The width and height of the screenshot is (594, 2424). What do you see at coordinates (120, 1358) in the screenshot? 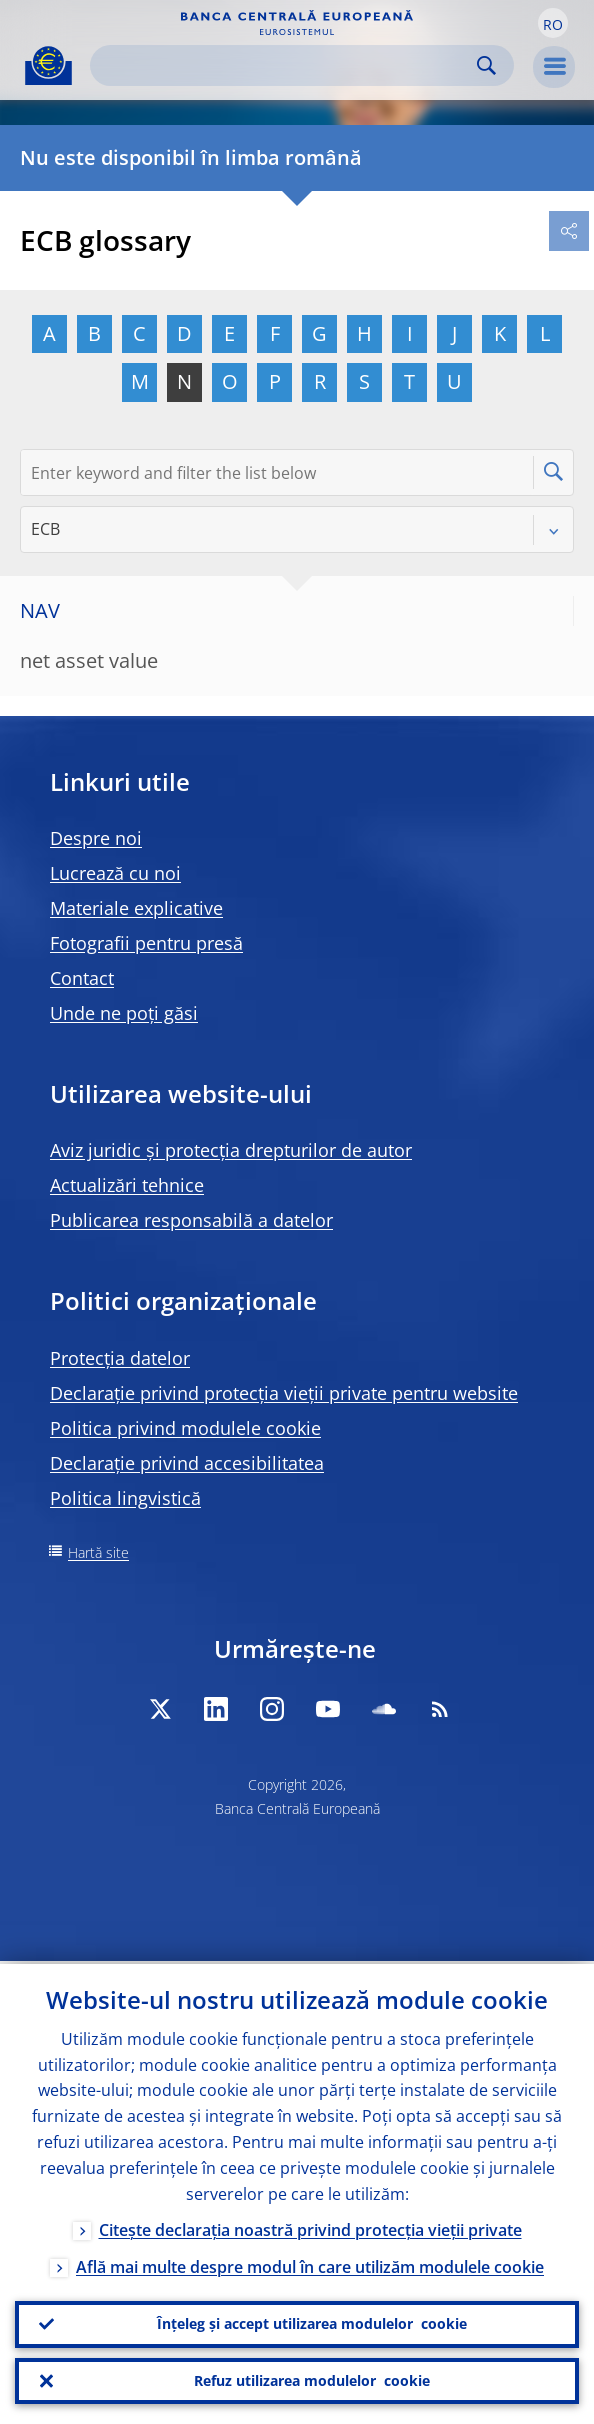
I see `Protecția datelor` at bounding box center [120, 1358].